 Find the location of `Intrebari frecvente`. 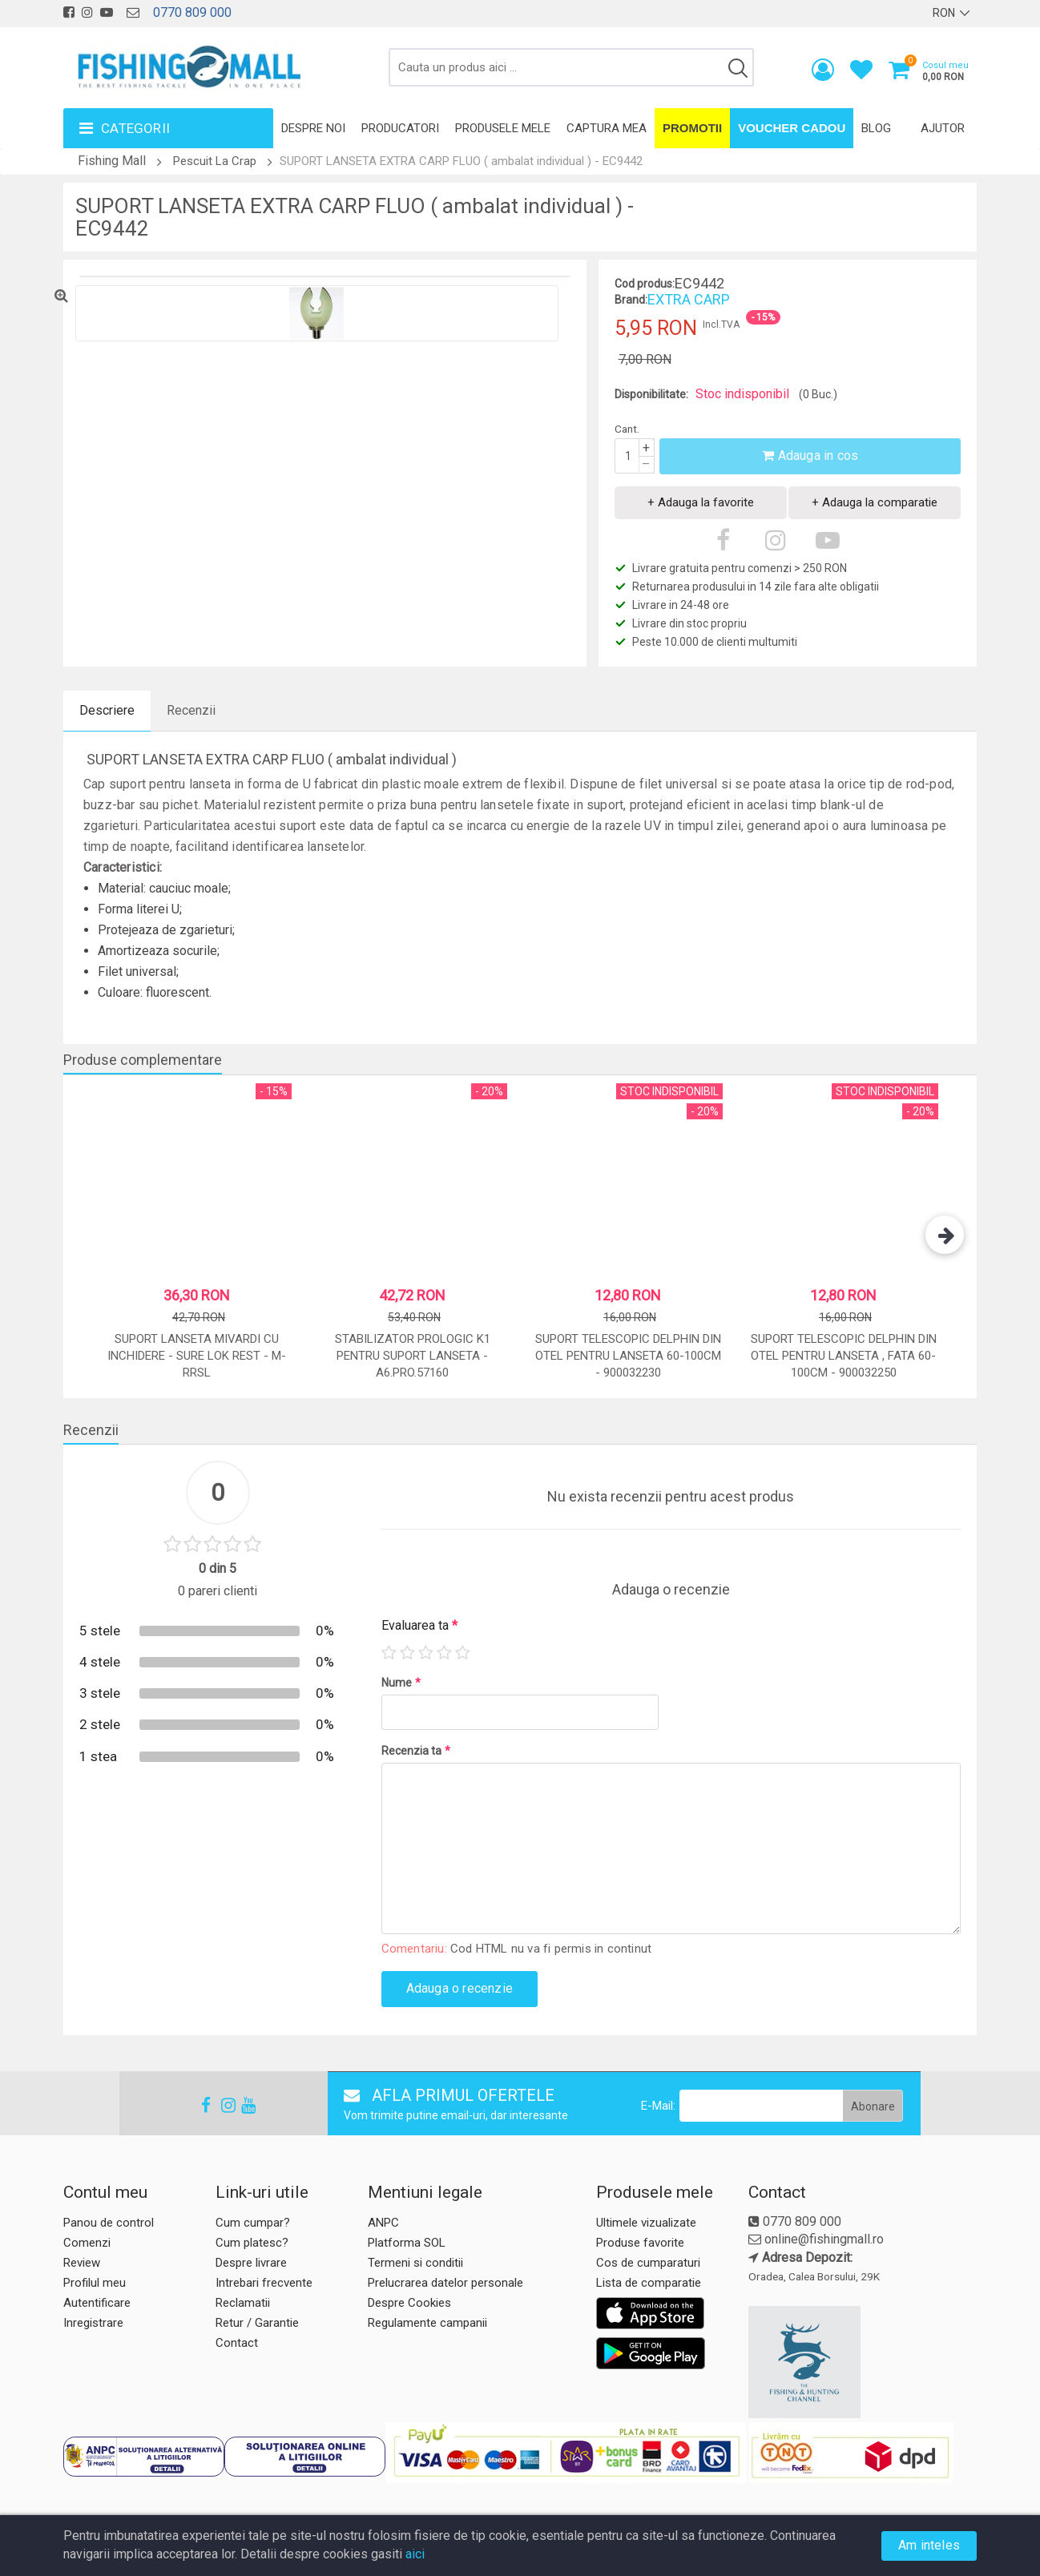

Intrebari frecvente is located at coordinates (264, 2283).